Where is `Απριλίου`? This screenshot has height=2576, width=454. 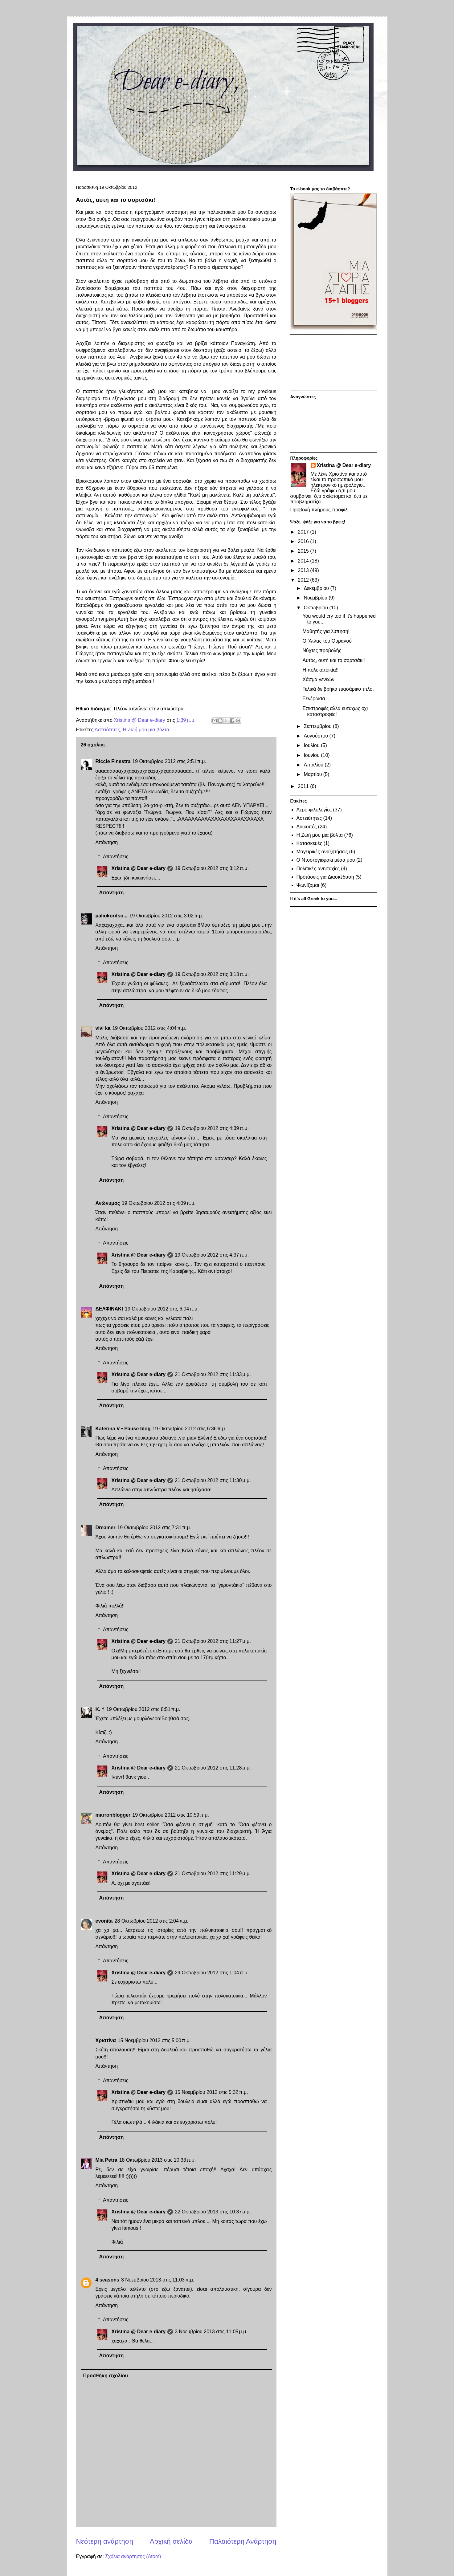
Απριλίου is located at coordinates (314, 764).